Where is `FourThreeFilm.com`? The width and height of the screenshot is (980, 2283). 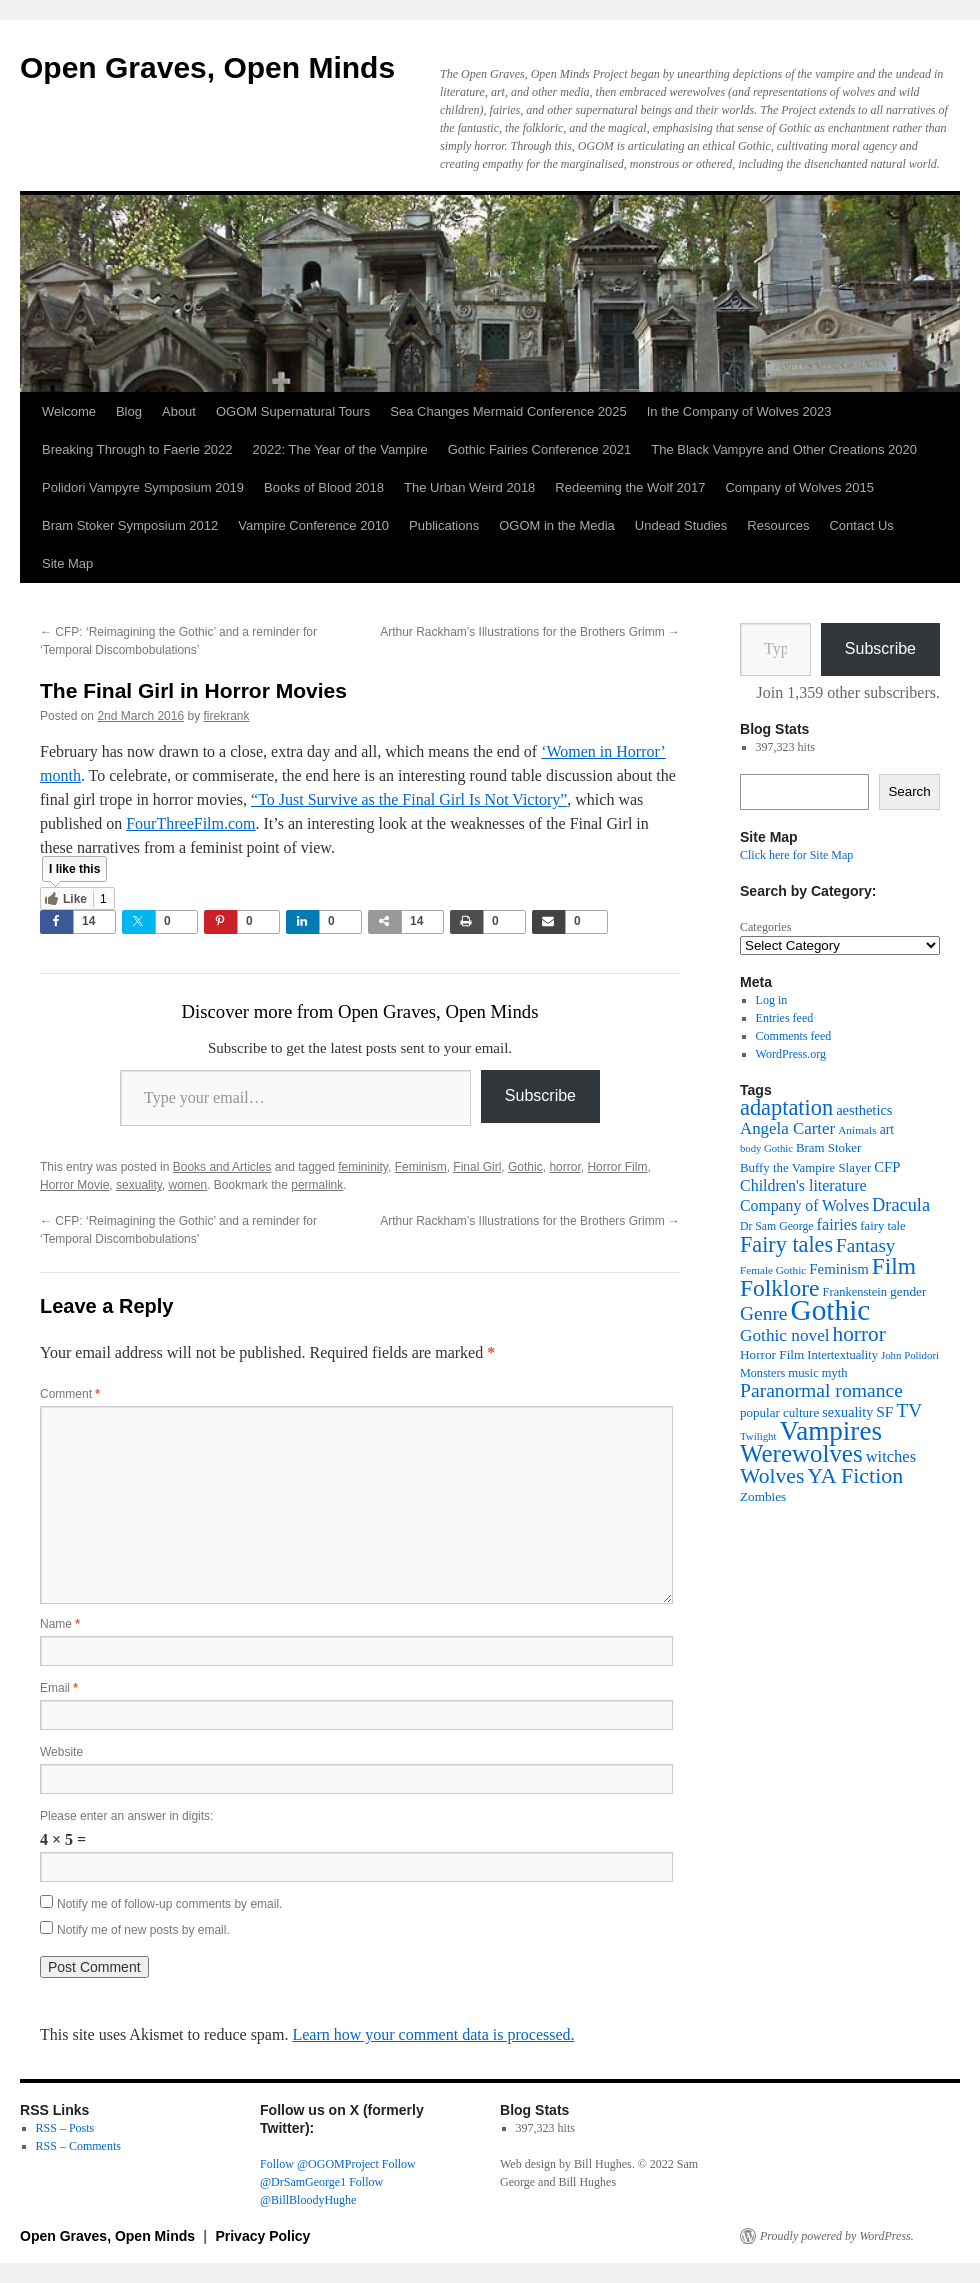 FourThreeFilm.com is located at coordinates (190, 823).